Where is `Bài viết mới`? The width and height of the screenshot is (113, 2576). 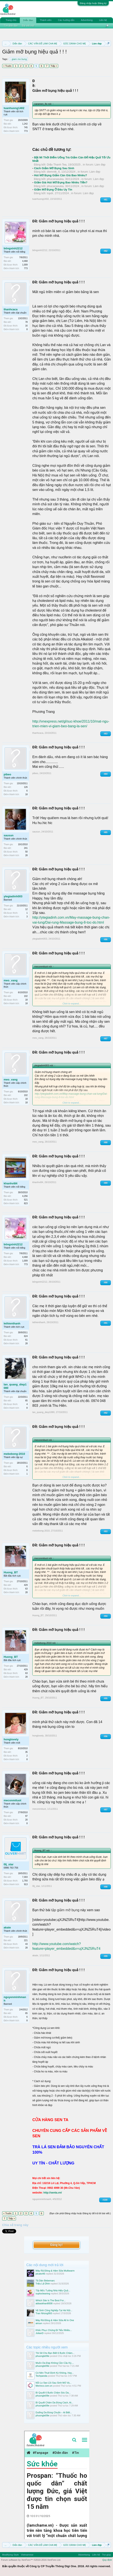
Bài viết mới is located at coordinates (28, 25).